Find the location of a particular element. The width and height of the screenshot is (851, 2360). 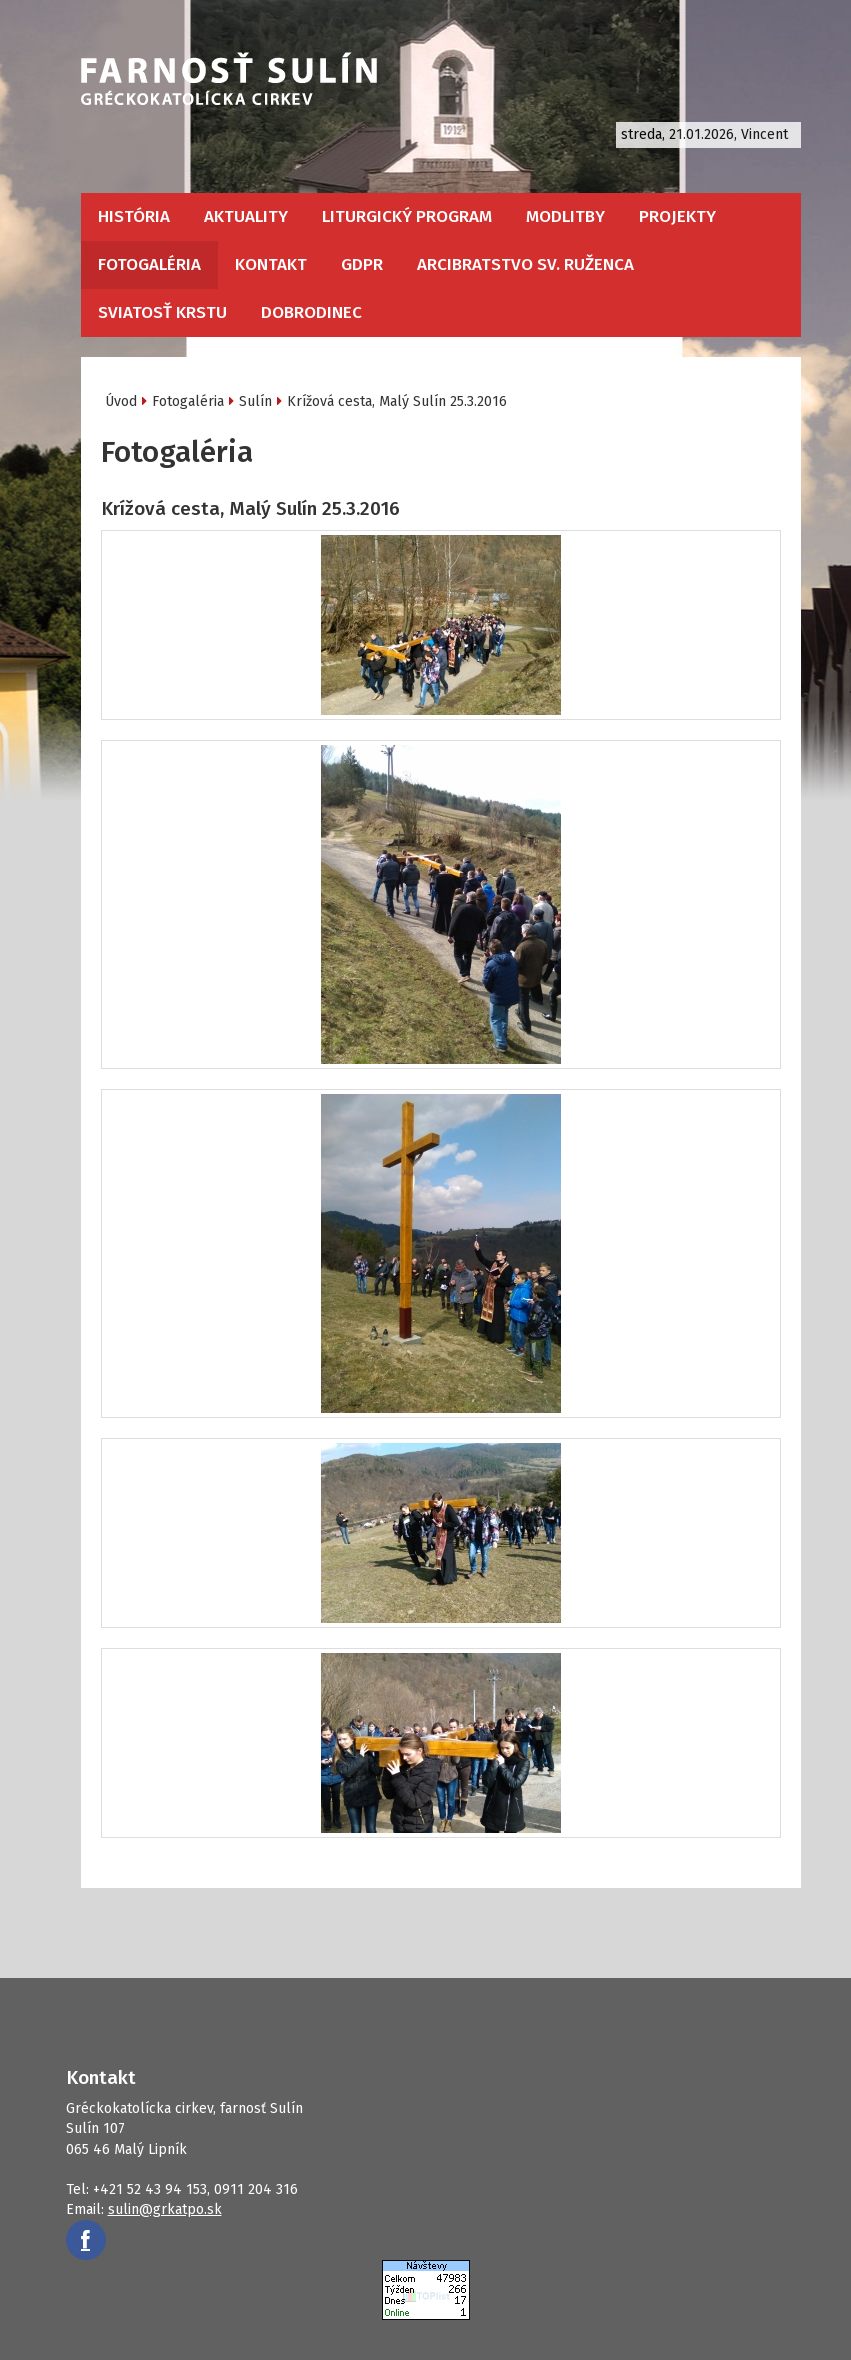

Sviatosť krstu is located at coordinates (162, 312).